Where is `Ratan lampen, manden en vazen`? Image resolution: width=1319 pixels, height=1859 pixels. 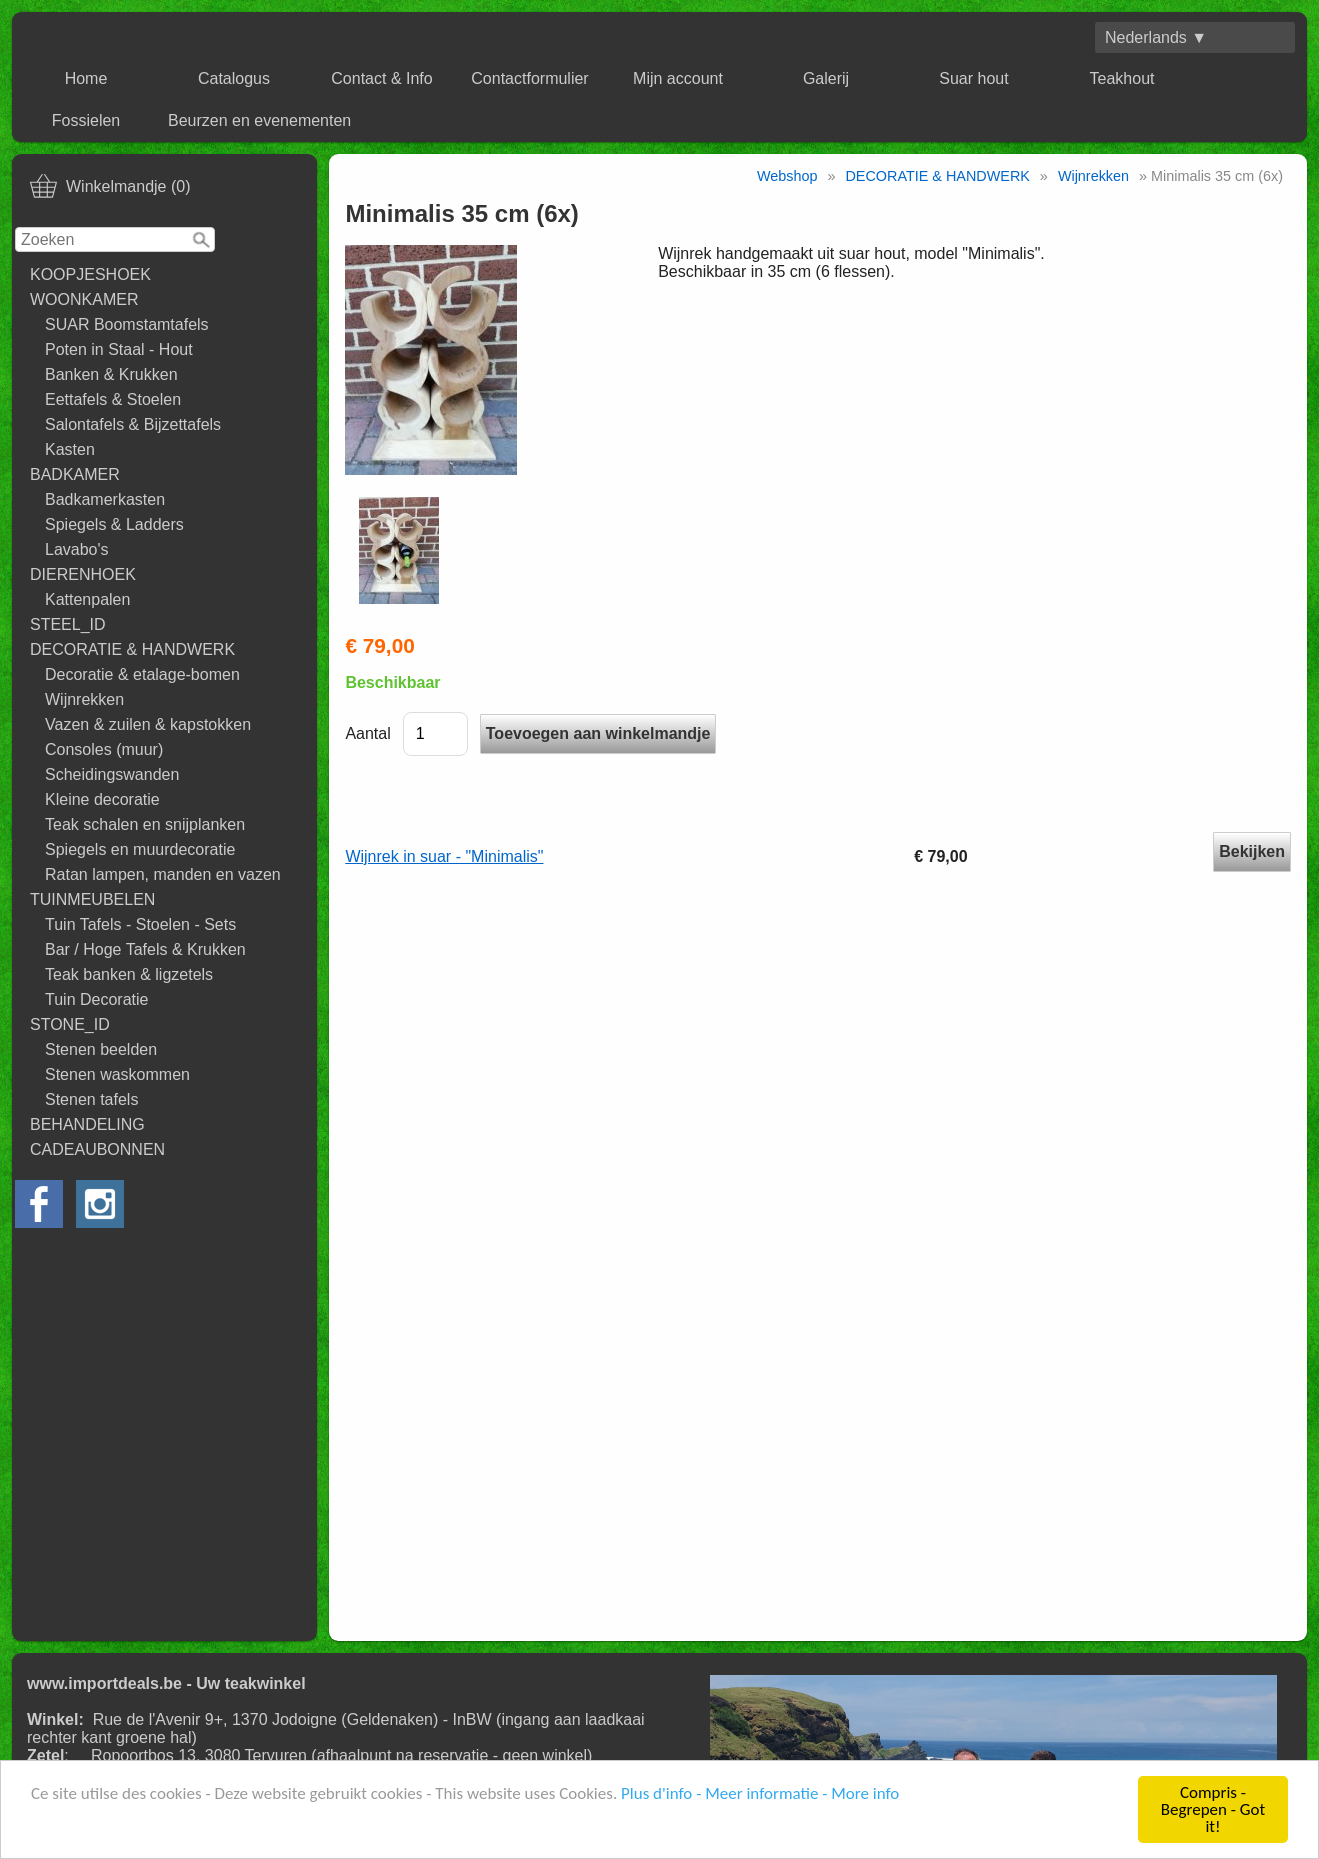 Ratan lampen, manden en vazen is located at coordinates (163, 874).